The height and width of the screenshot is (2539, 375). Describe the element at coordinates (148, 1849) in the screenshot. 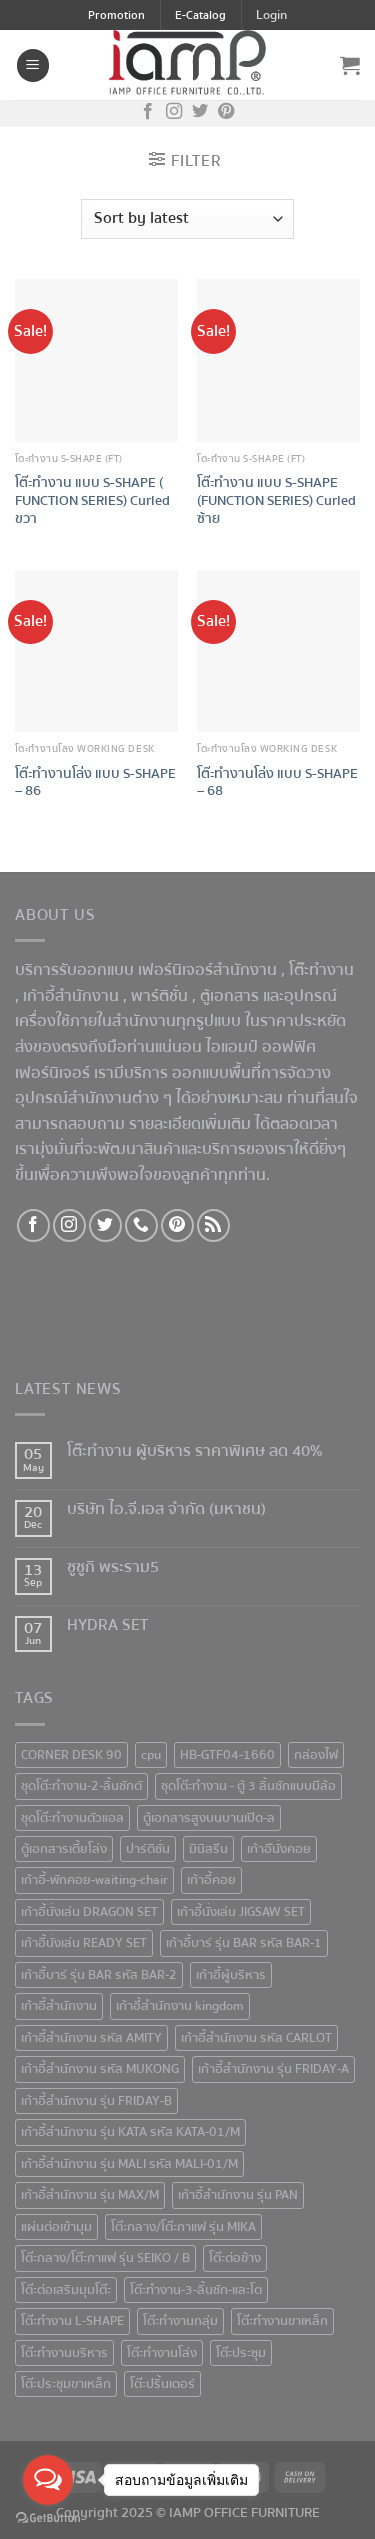

I see `ปาร์ติชั่น [ปาร์ติชั่น (48 products)]` at that location.